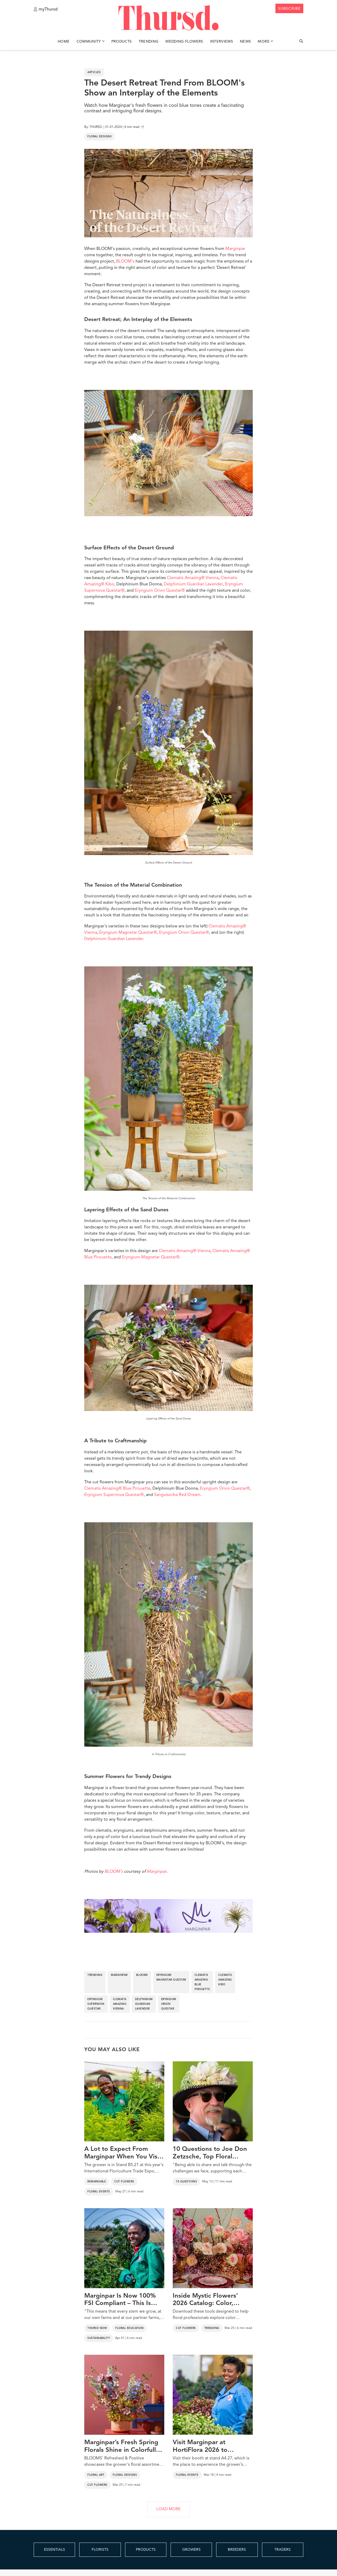 The width and height of the screenshot is (337, 2576). Describe the element at coordinates (128, 933) in the screenshot. I see `Eryngium Magnetar Questar®` at that location.